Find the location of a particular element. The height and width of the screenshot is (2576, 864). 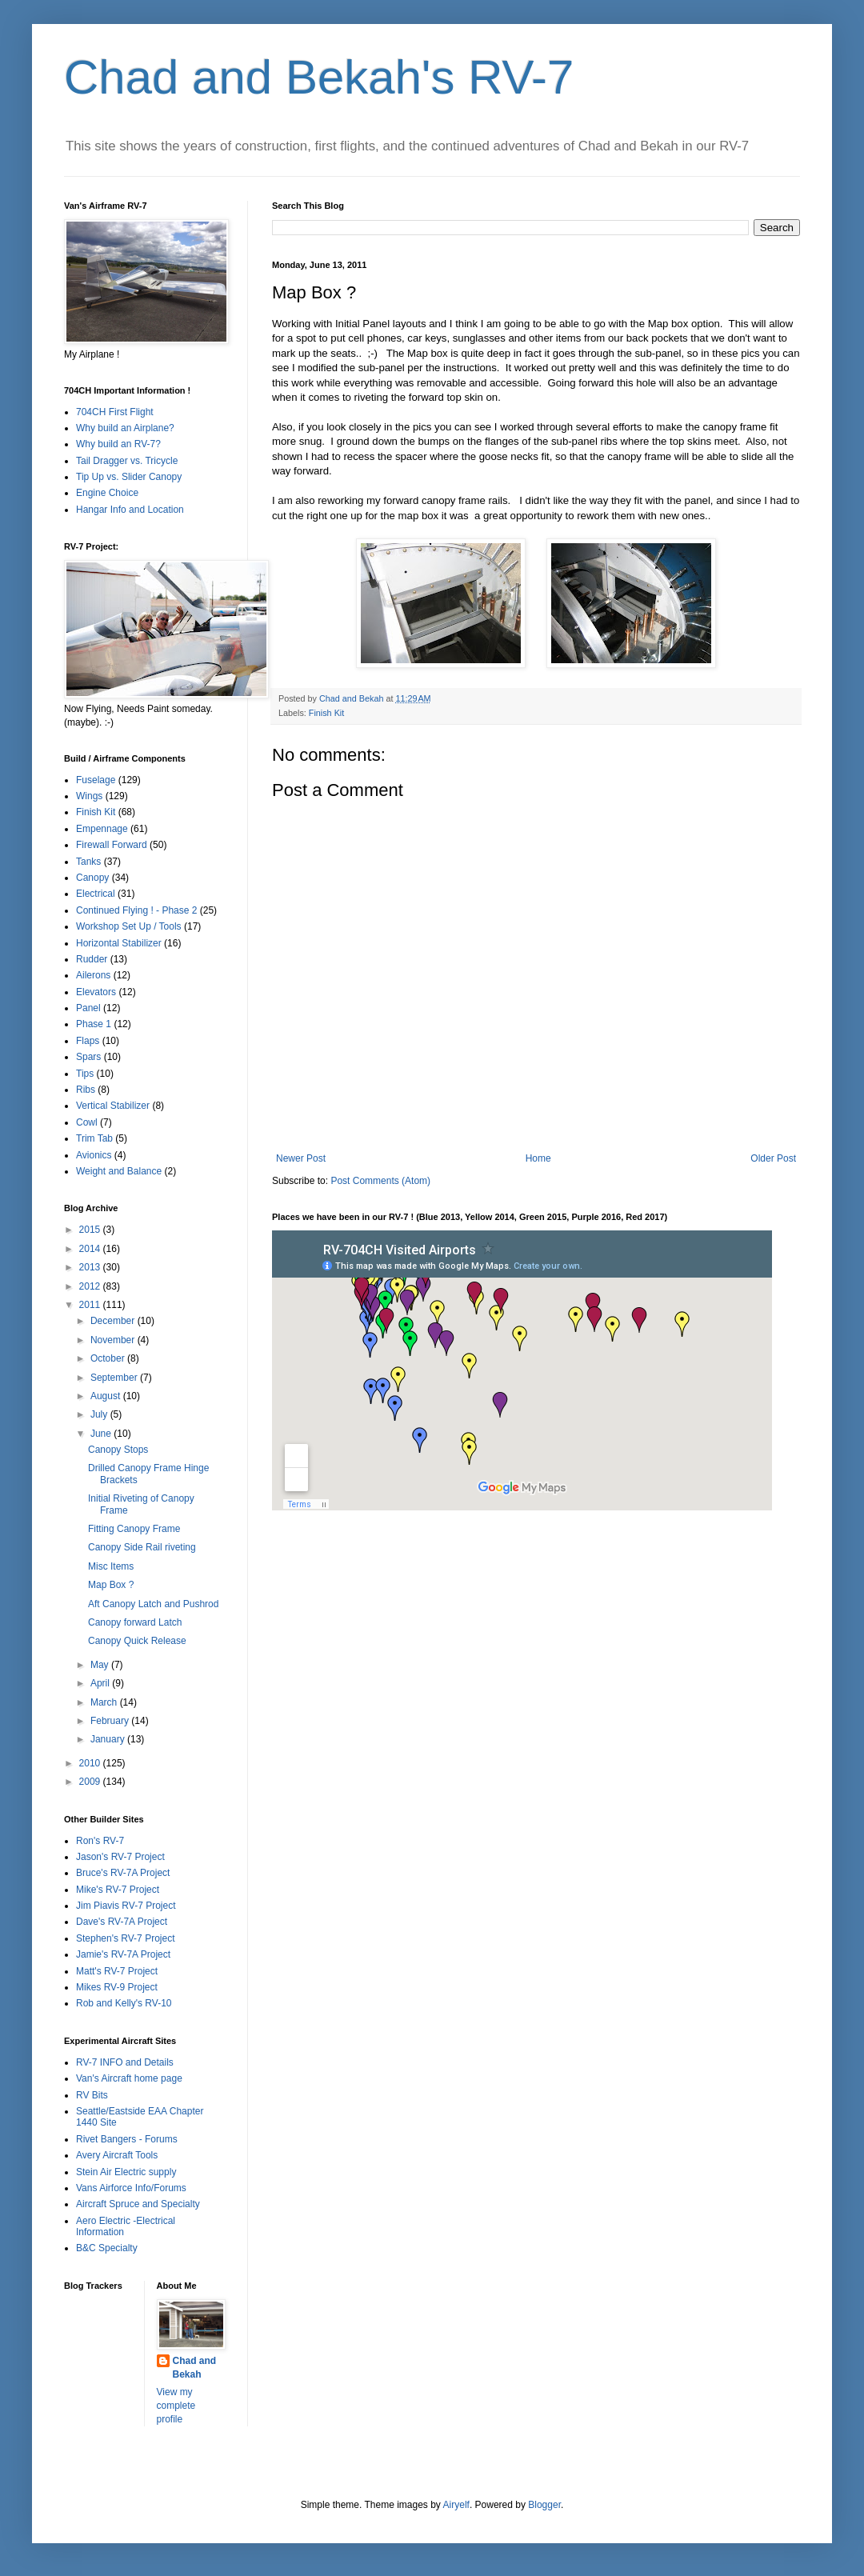

Jamie's RV-7A Project is located at coordinates (123, 1954).